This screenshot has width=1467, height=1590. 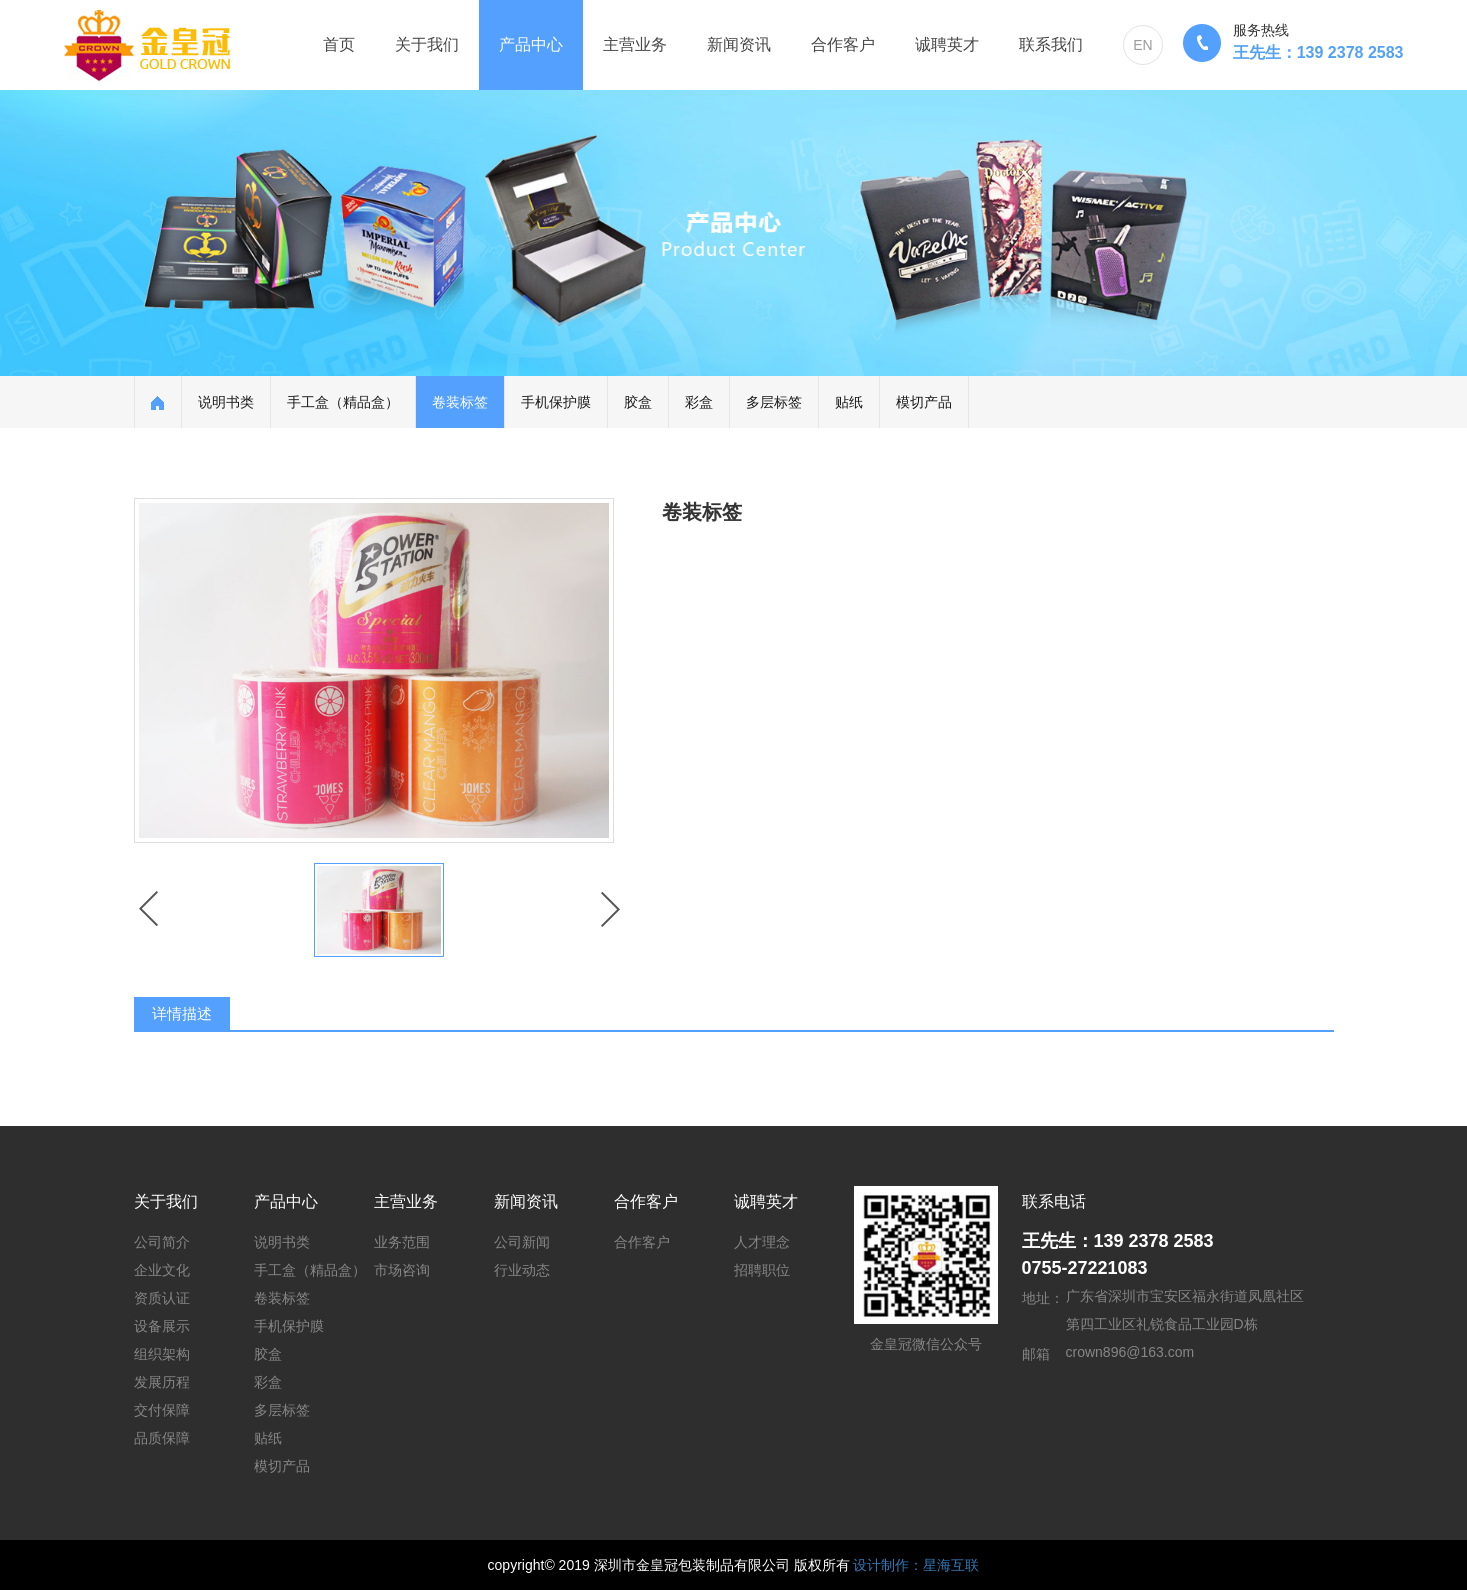 I want to click on 组织架构, so click(x=162, y=1354).